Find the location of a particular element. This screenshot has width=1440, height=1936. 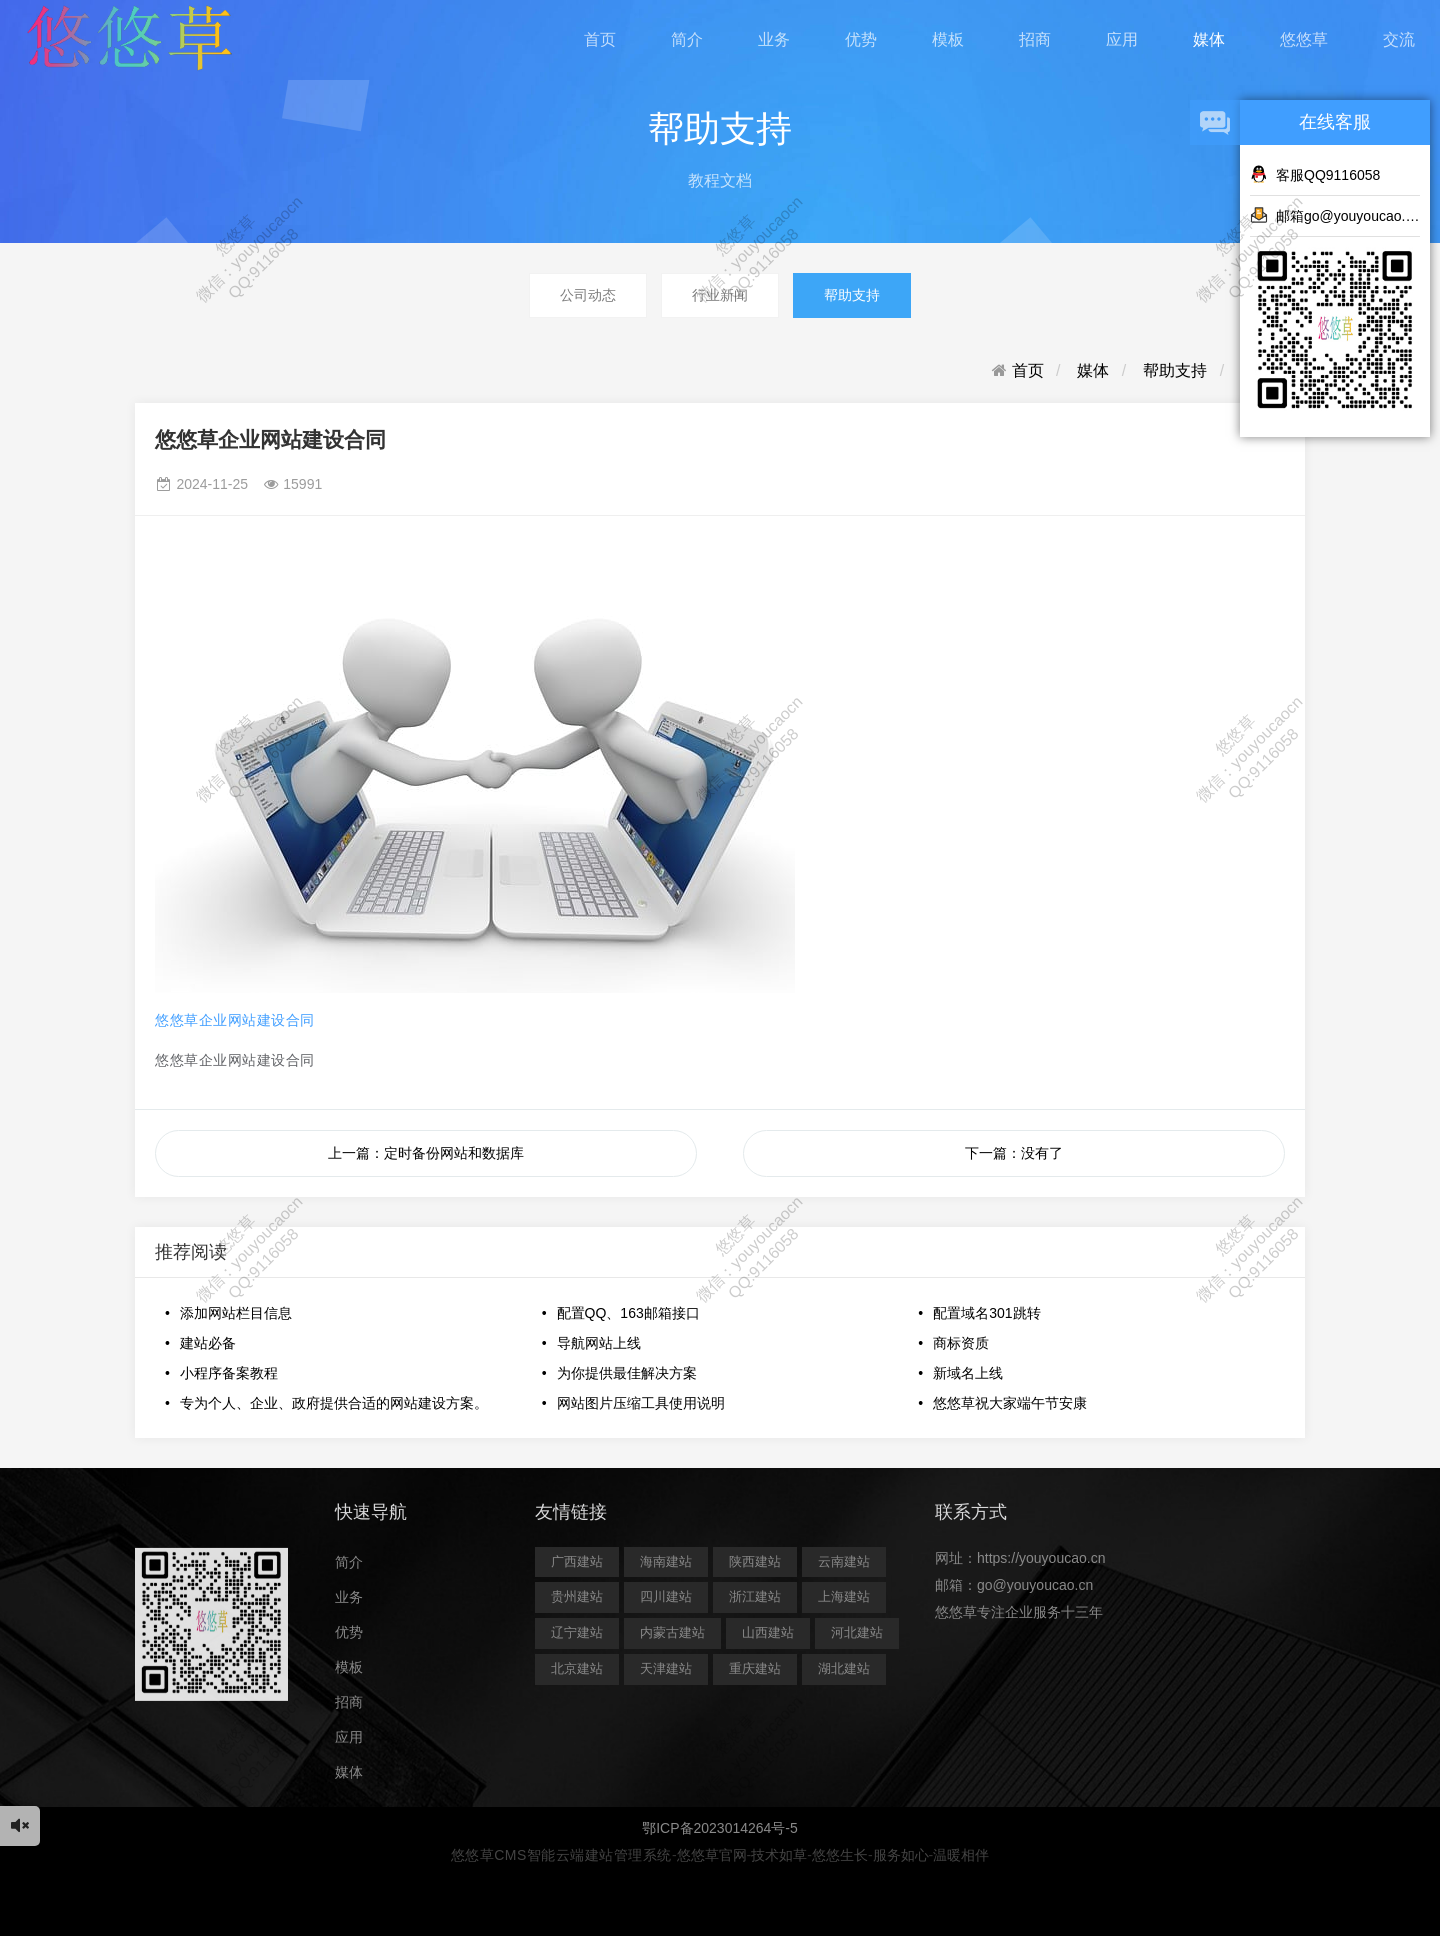

悠悠草祝大家端午节安康 is located at coordinates (1010, 1403).